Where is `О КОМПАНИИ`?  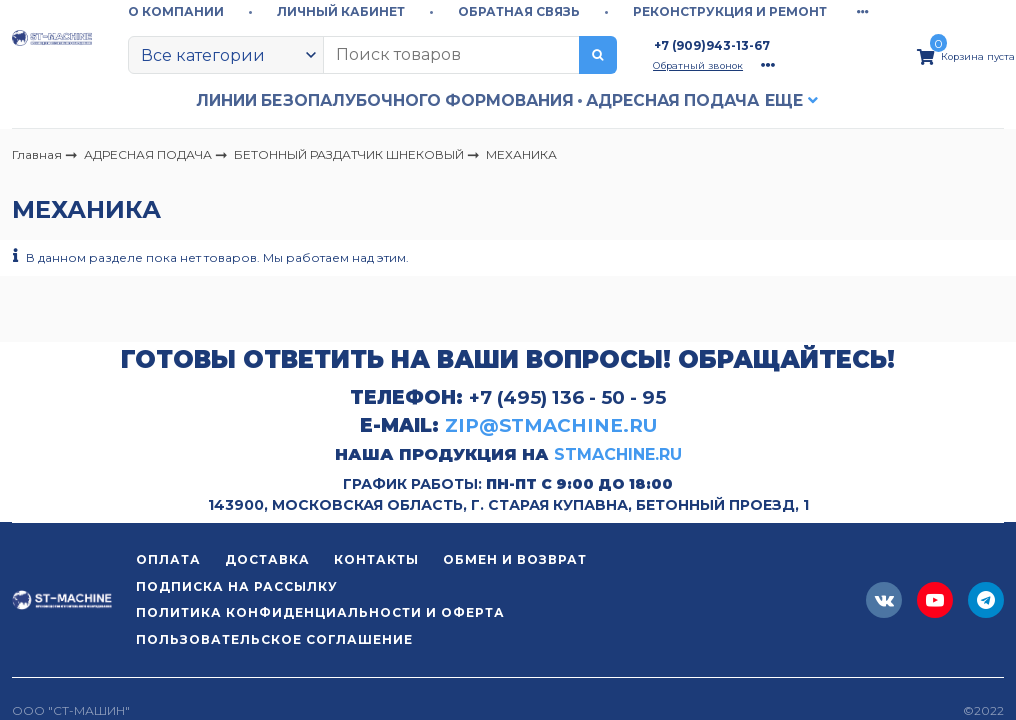 О КОМПАНИИ is located at coordinates (176, 11).